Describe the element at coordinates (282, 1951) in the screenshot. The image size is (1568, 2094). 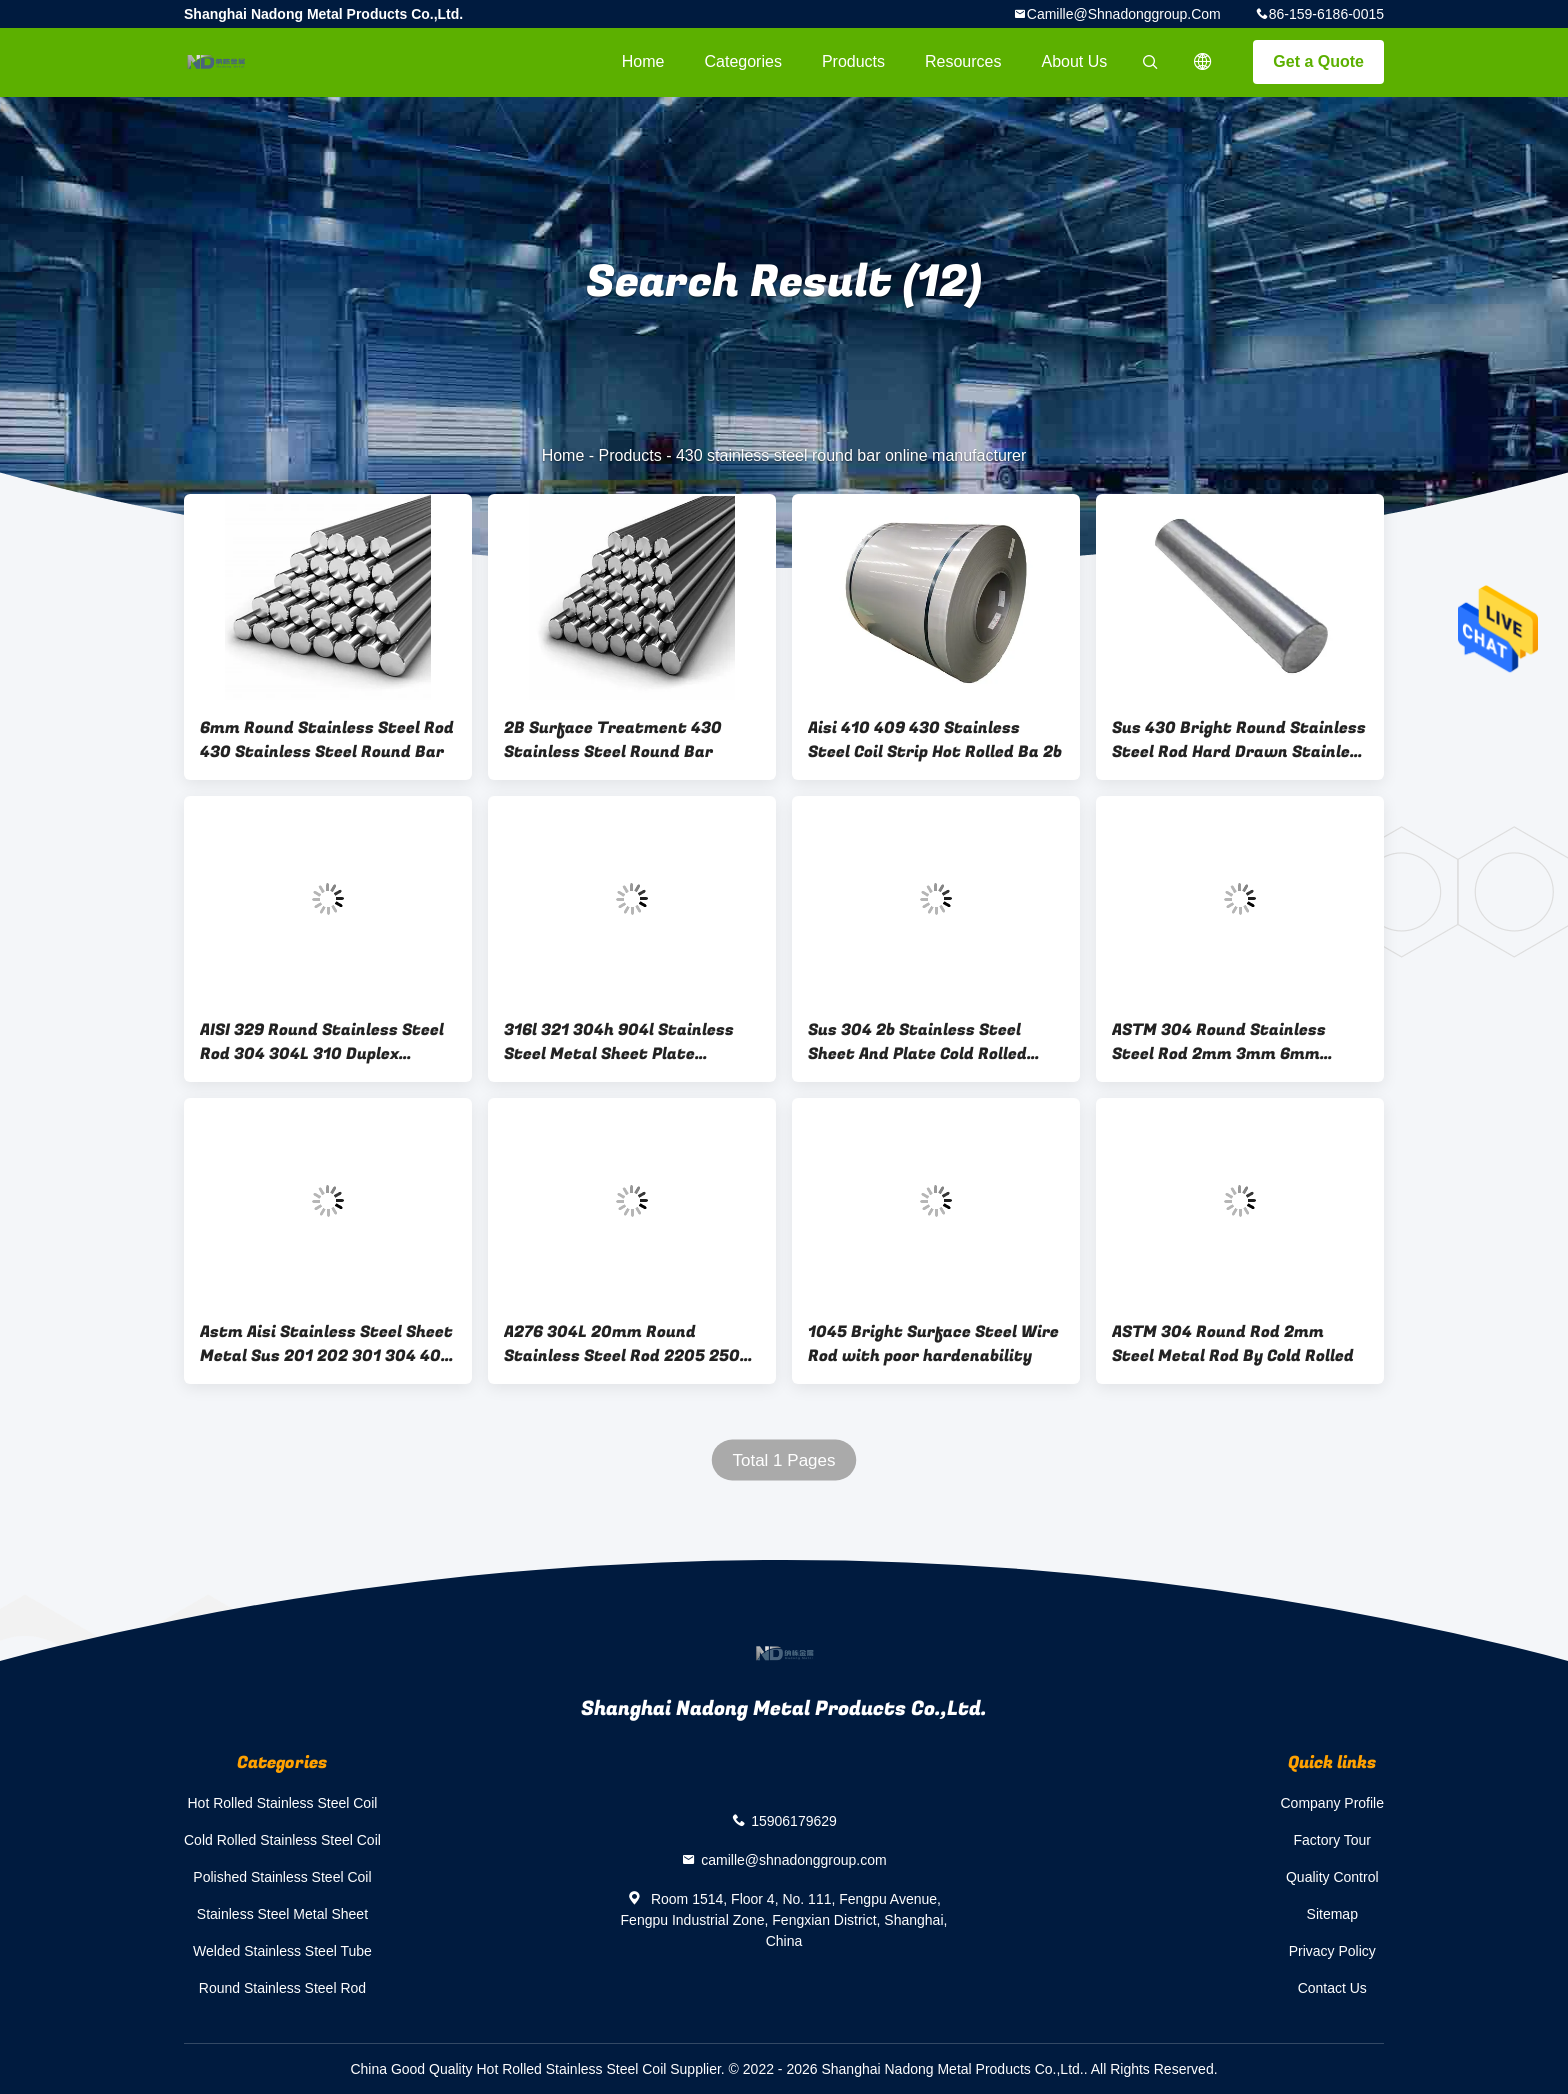
I see `Welded Stainless Steel Tube` at that location.